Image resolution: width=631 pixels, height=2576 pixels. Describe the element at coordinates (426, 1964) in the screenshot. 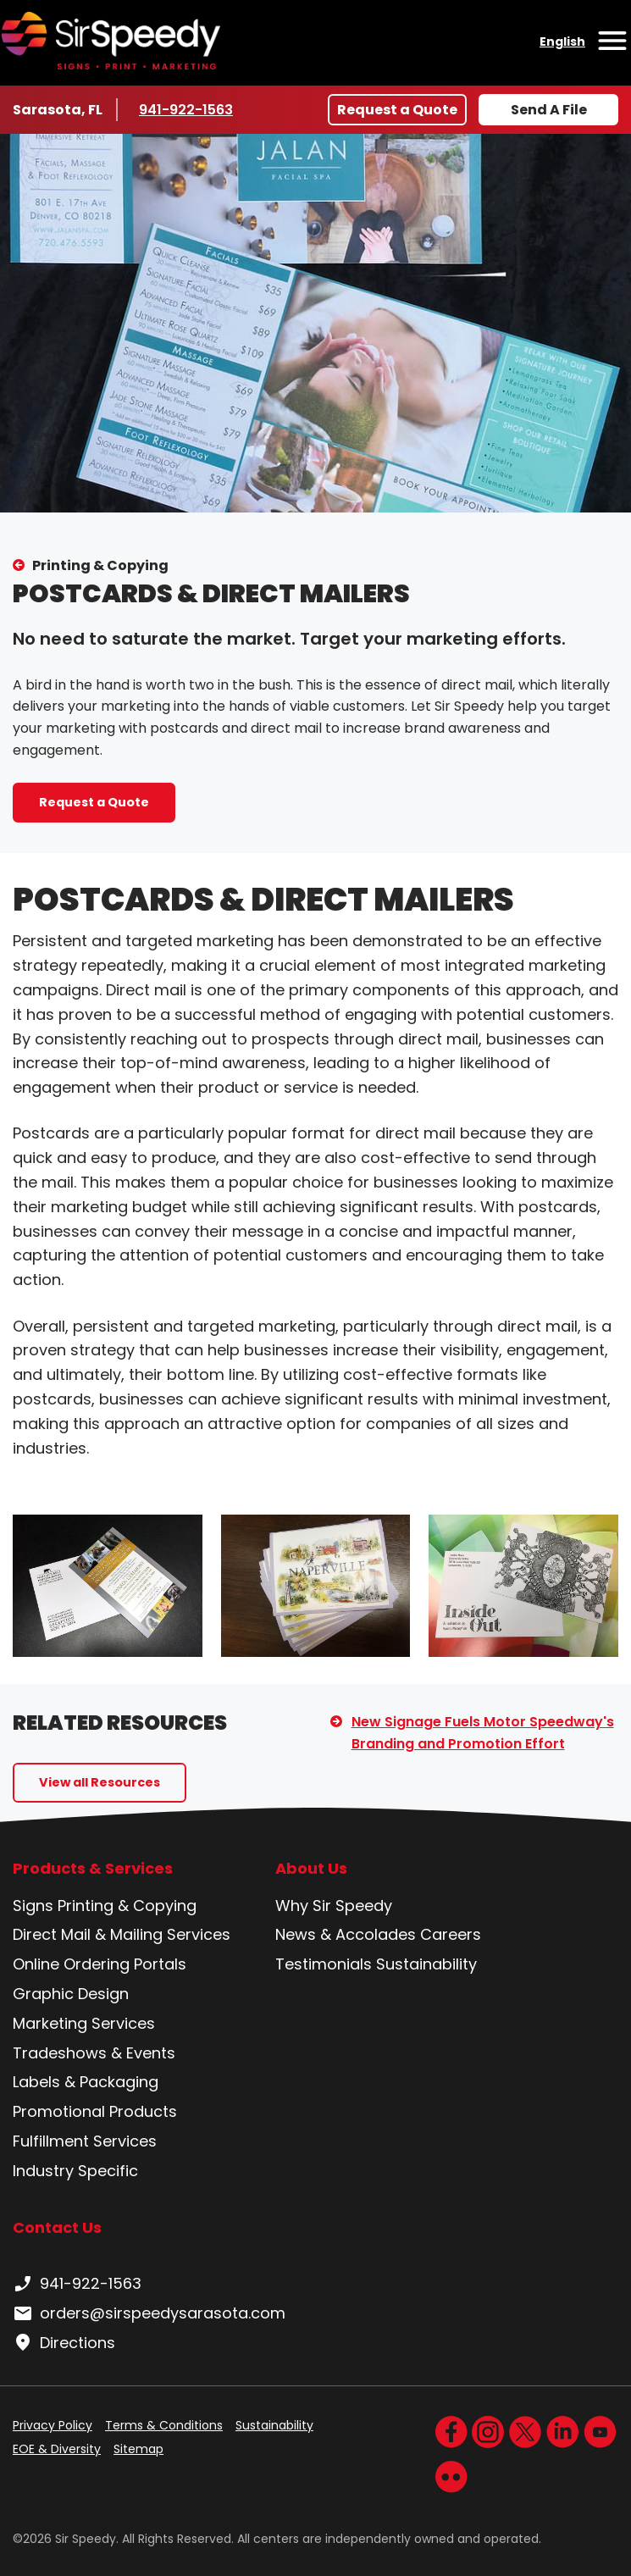

I see `Sustainability` at that location.